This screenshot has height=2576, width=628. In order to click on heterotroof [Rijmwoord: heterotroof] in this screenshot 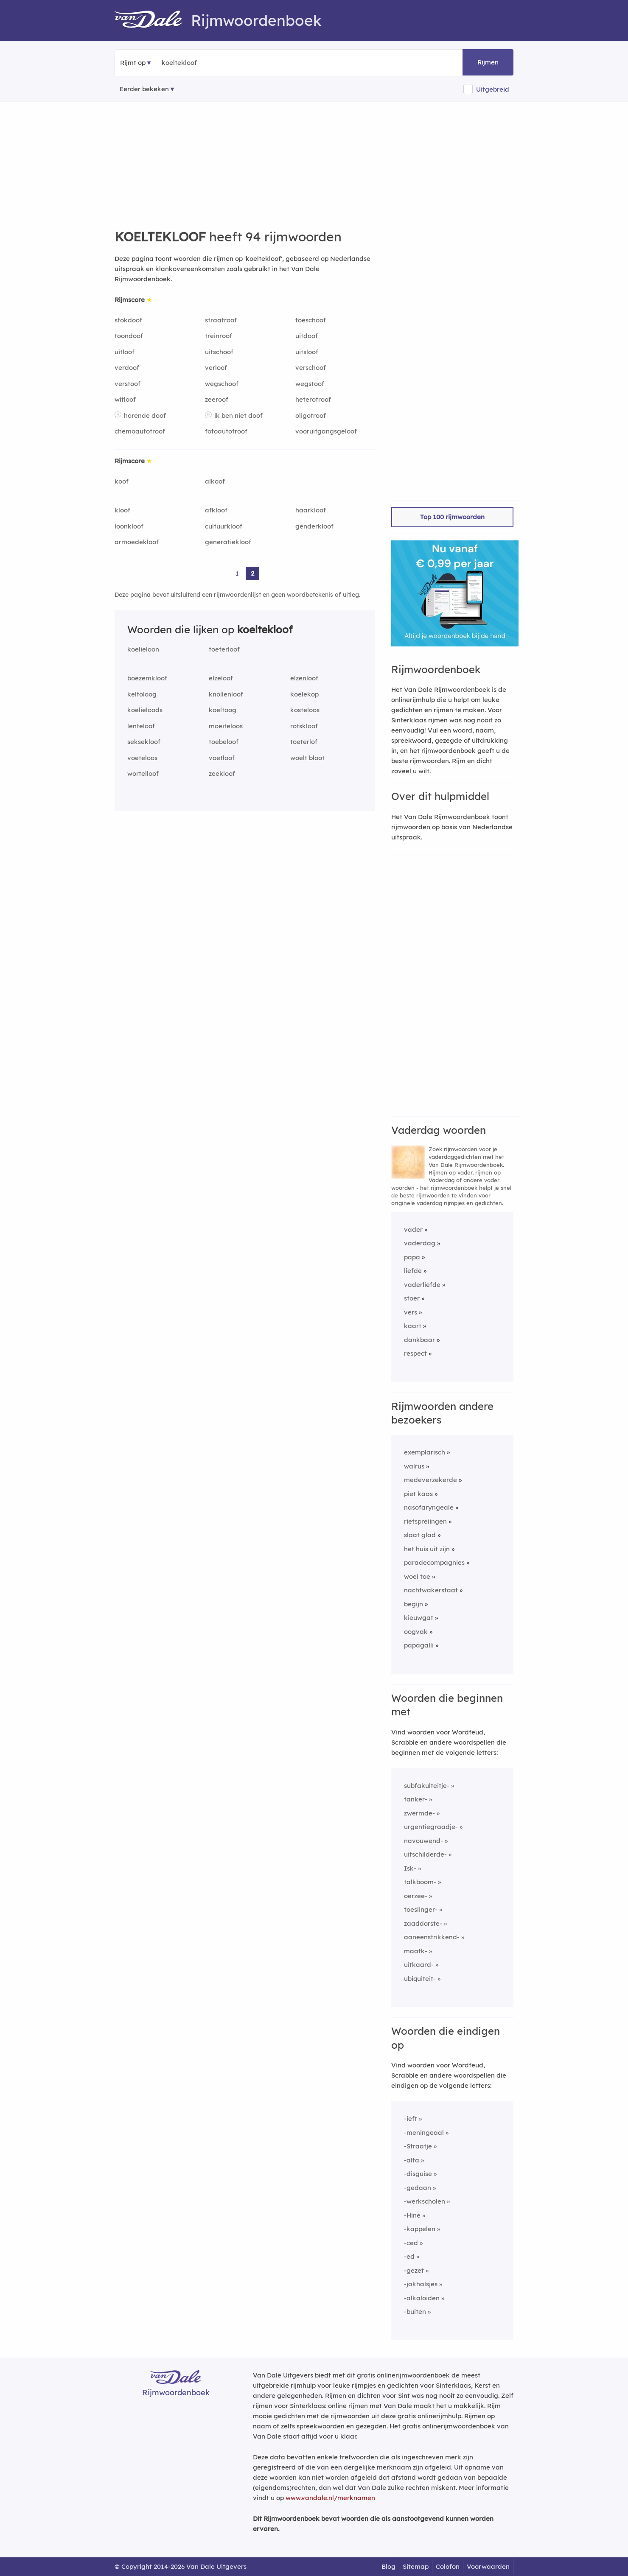, I will do `click(313, 399)`.